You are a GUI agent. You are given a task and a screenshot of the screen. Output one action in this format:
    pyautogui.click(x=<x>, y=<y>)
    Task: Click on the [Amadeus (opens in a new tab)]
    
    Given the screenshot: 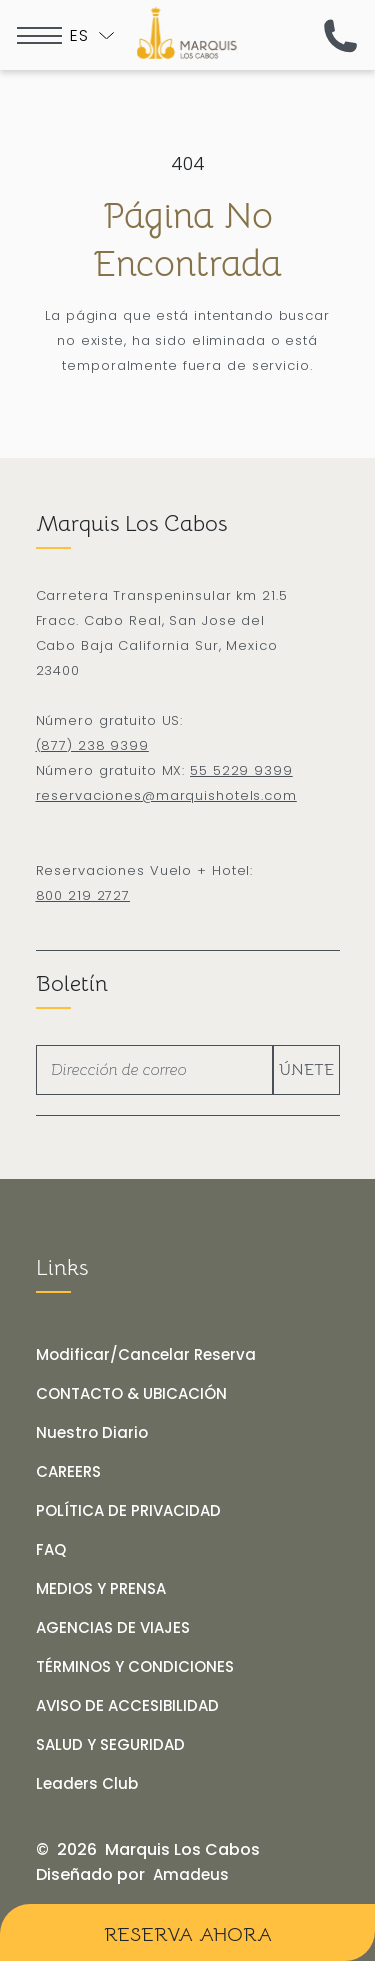 What is the action you would take?
    pyautogui.click(x=191, y=1875)
    